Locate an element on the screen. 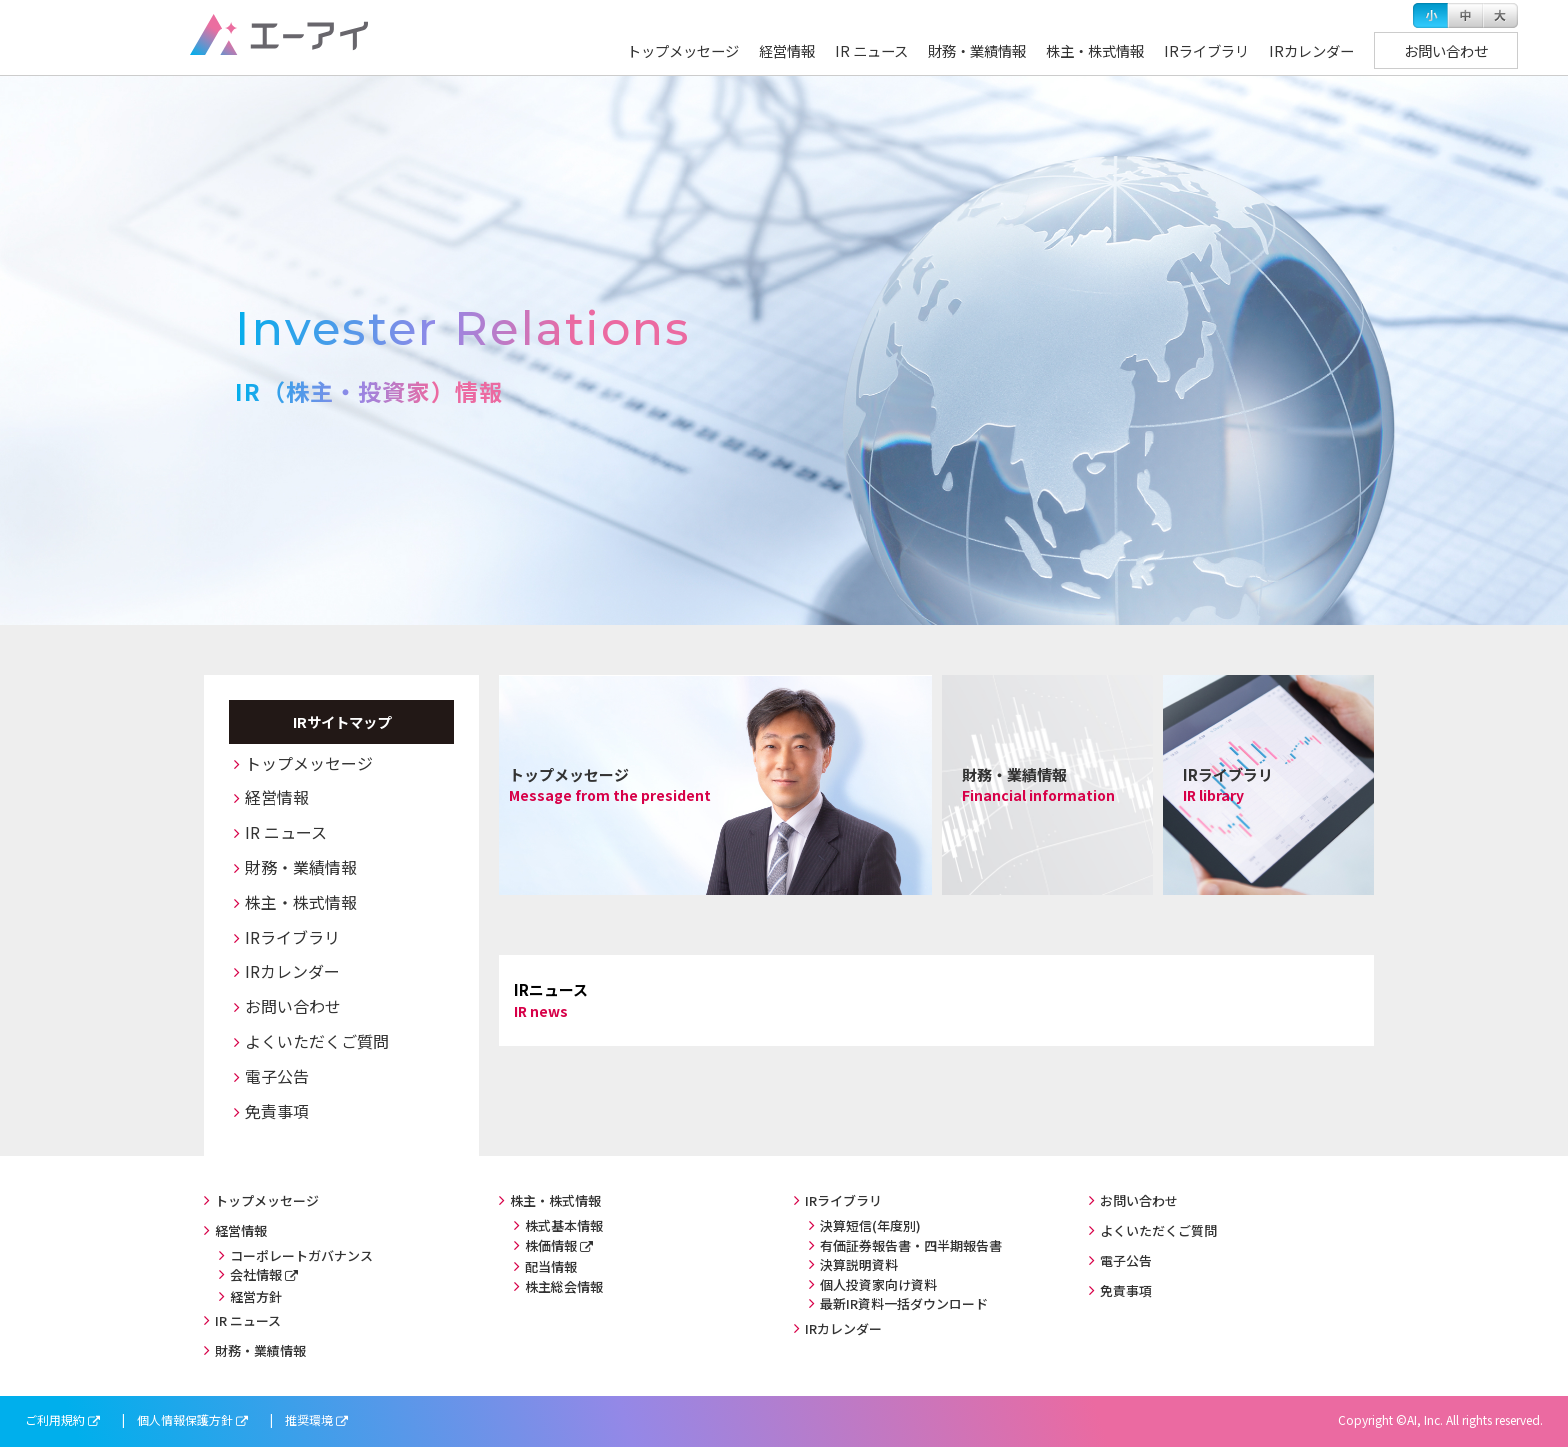 This screenshot has width=1568, height=1447. IR ニュース is located at coordinates (871, 50).